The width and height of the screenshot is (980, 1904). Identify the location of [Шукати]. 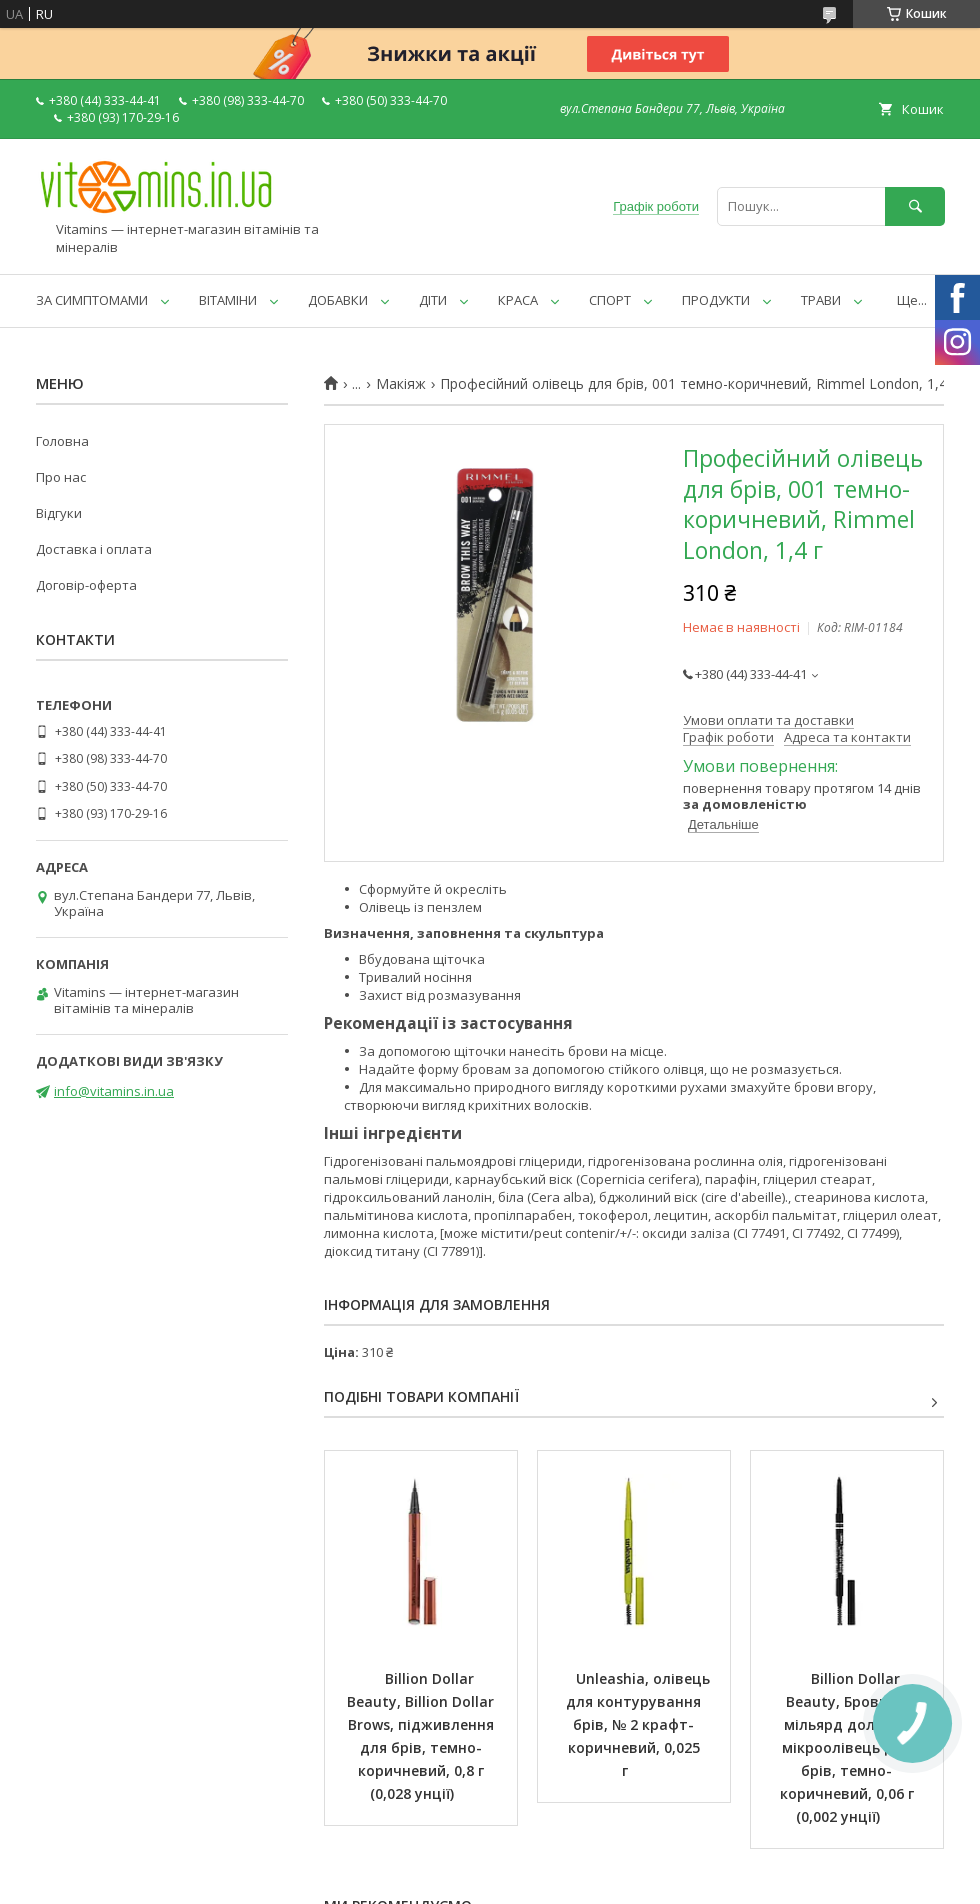
(915, 206).